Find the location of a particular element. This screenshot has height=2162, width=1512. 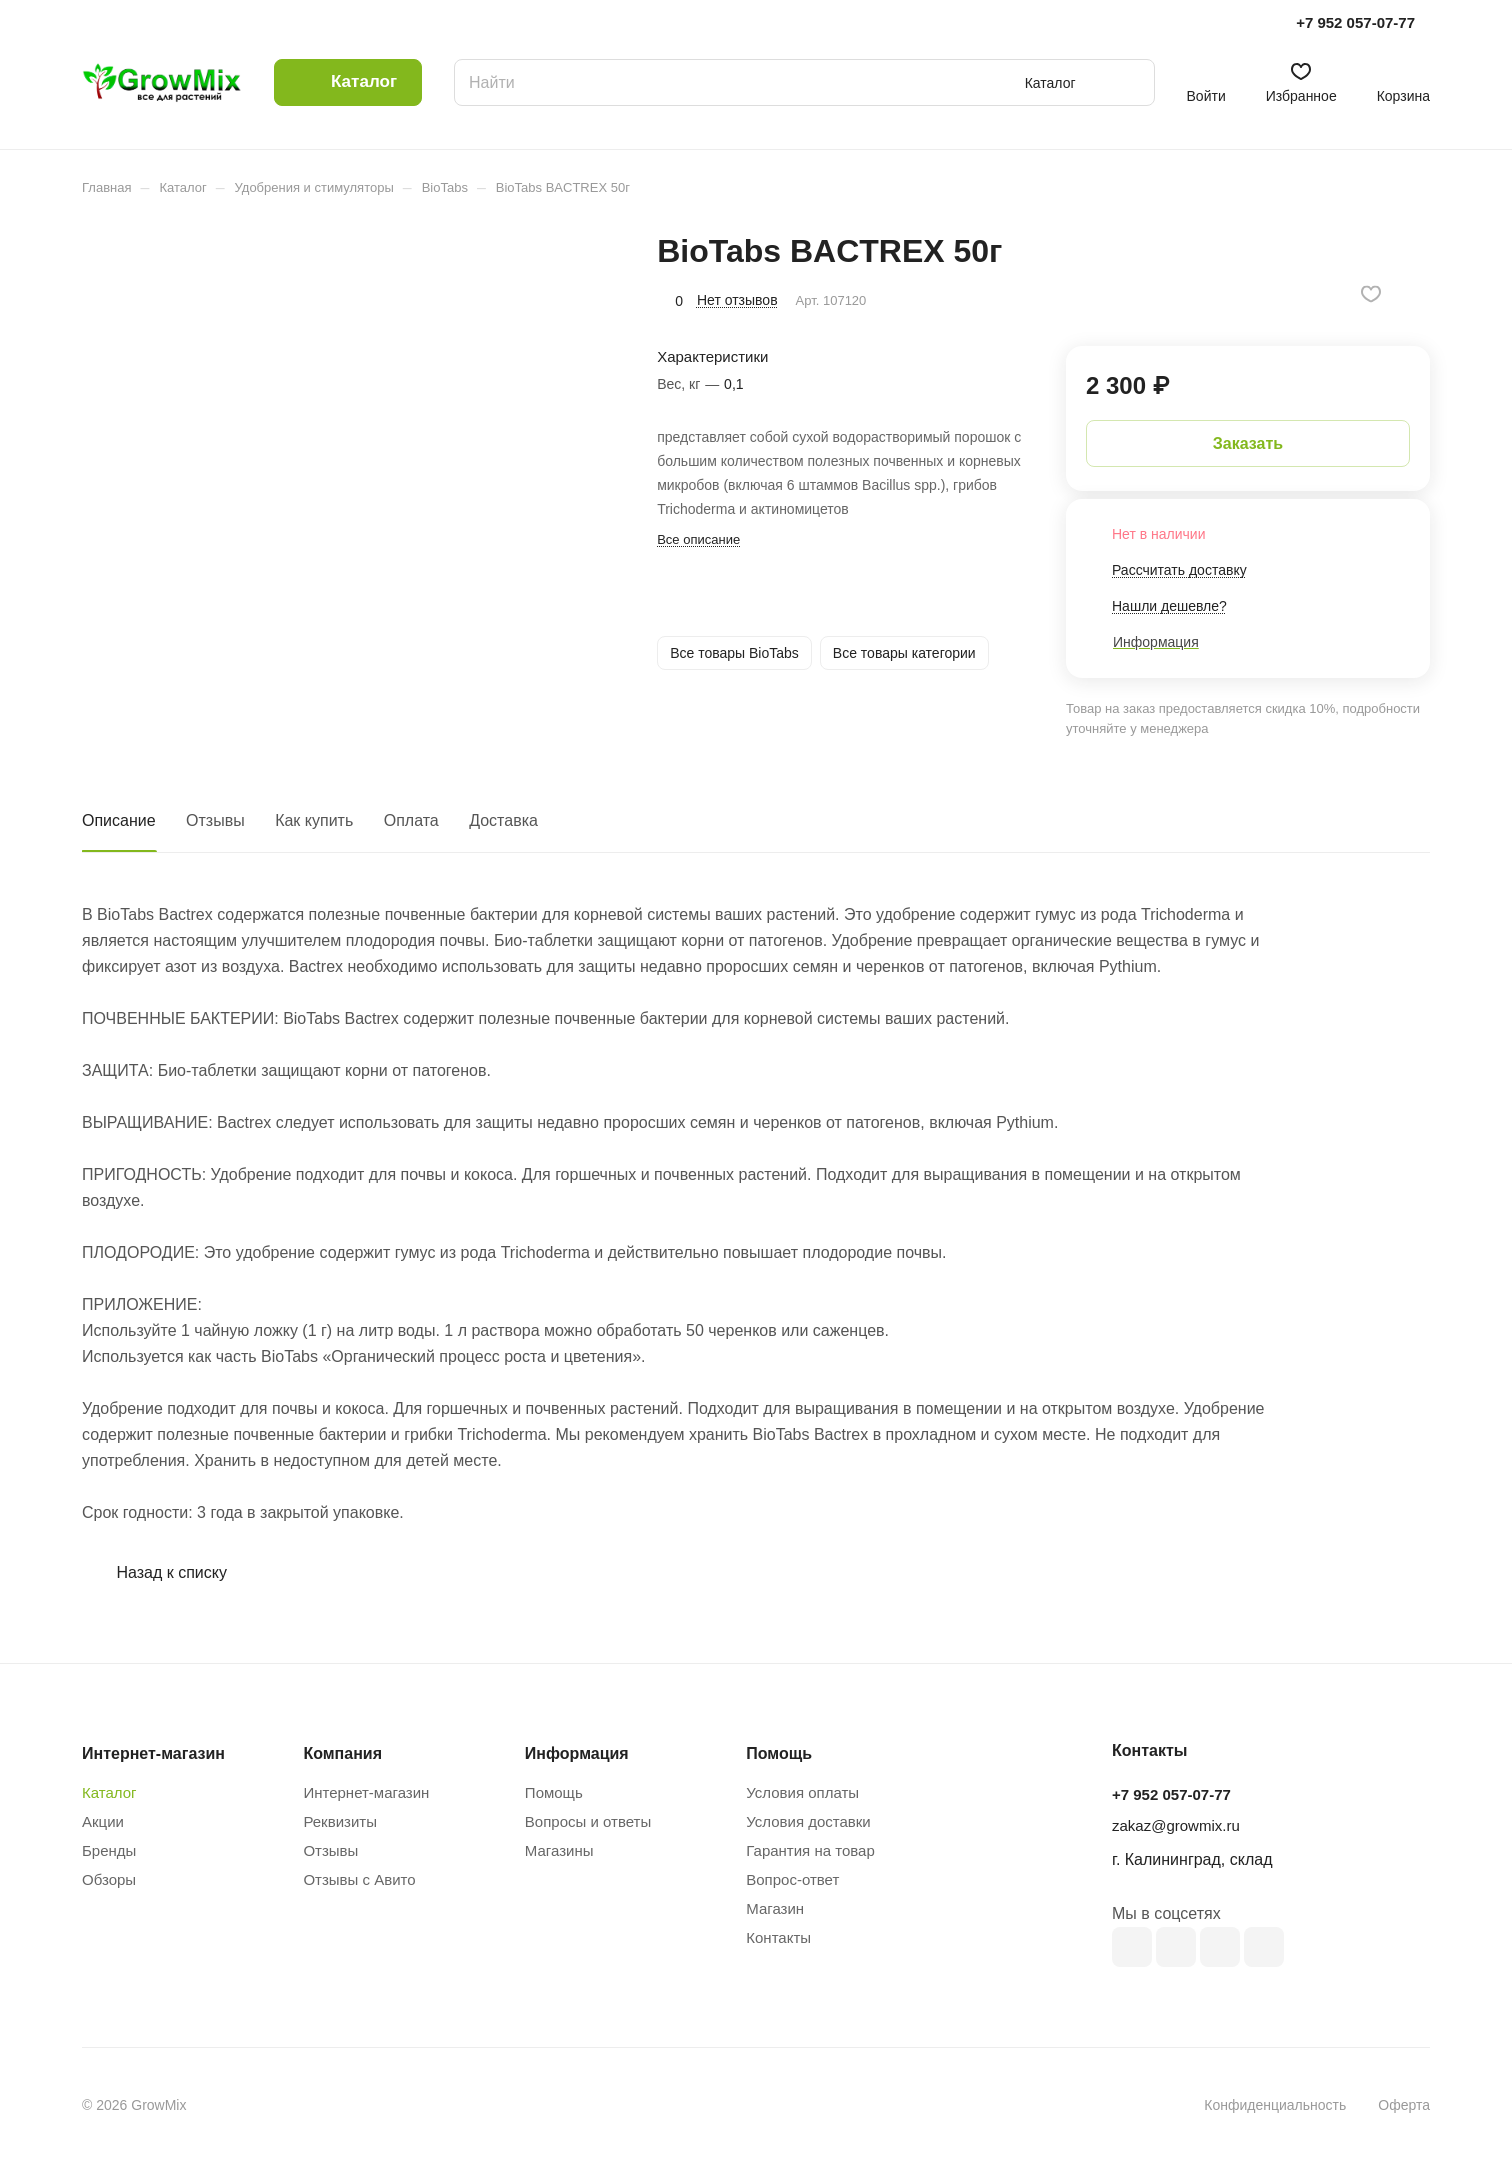

Акции is located at coordinates (103, 1821).